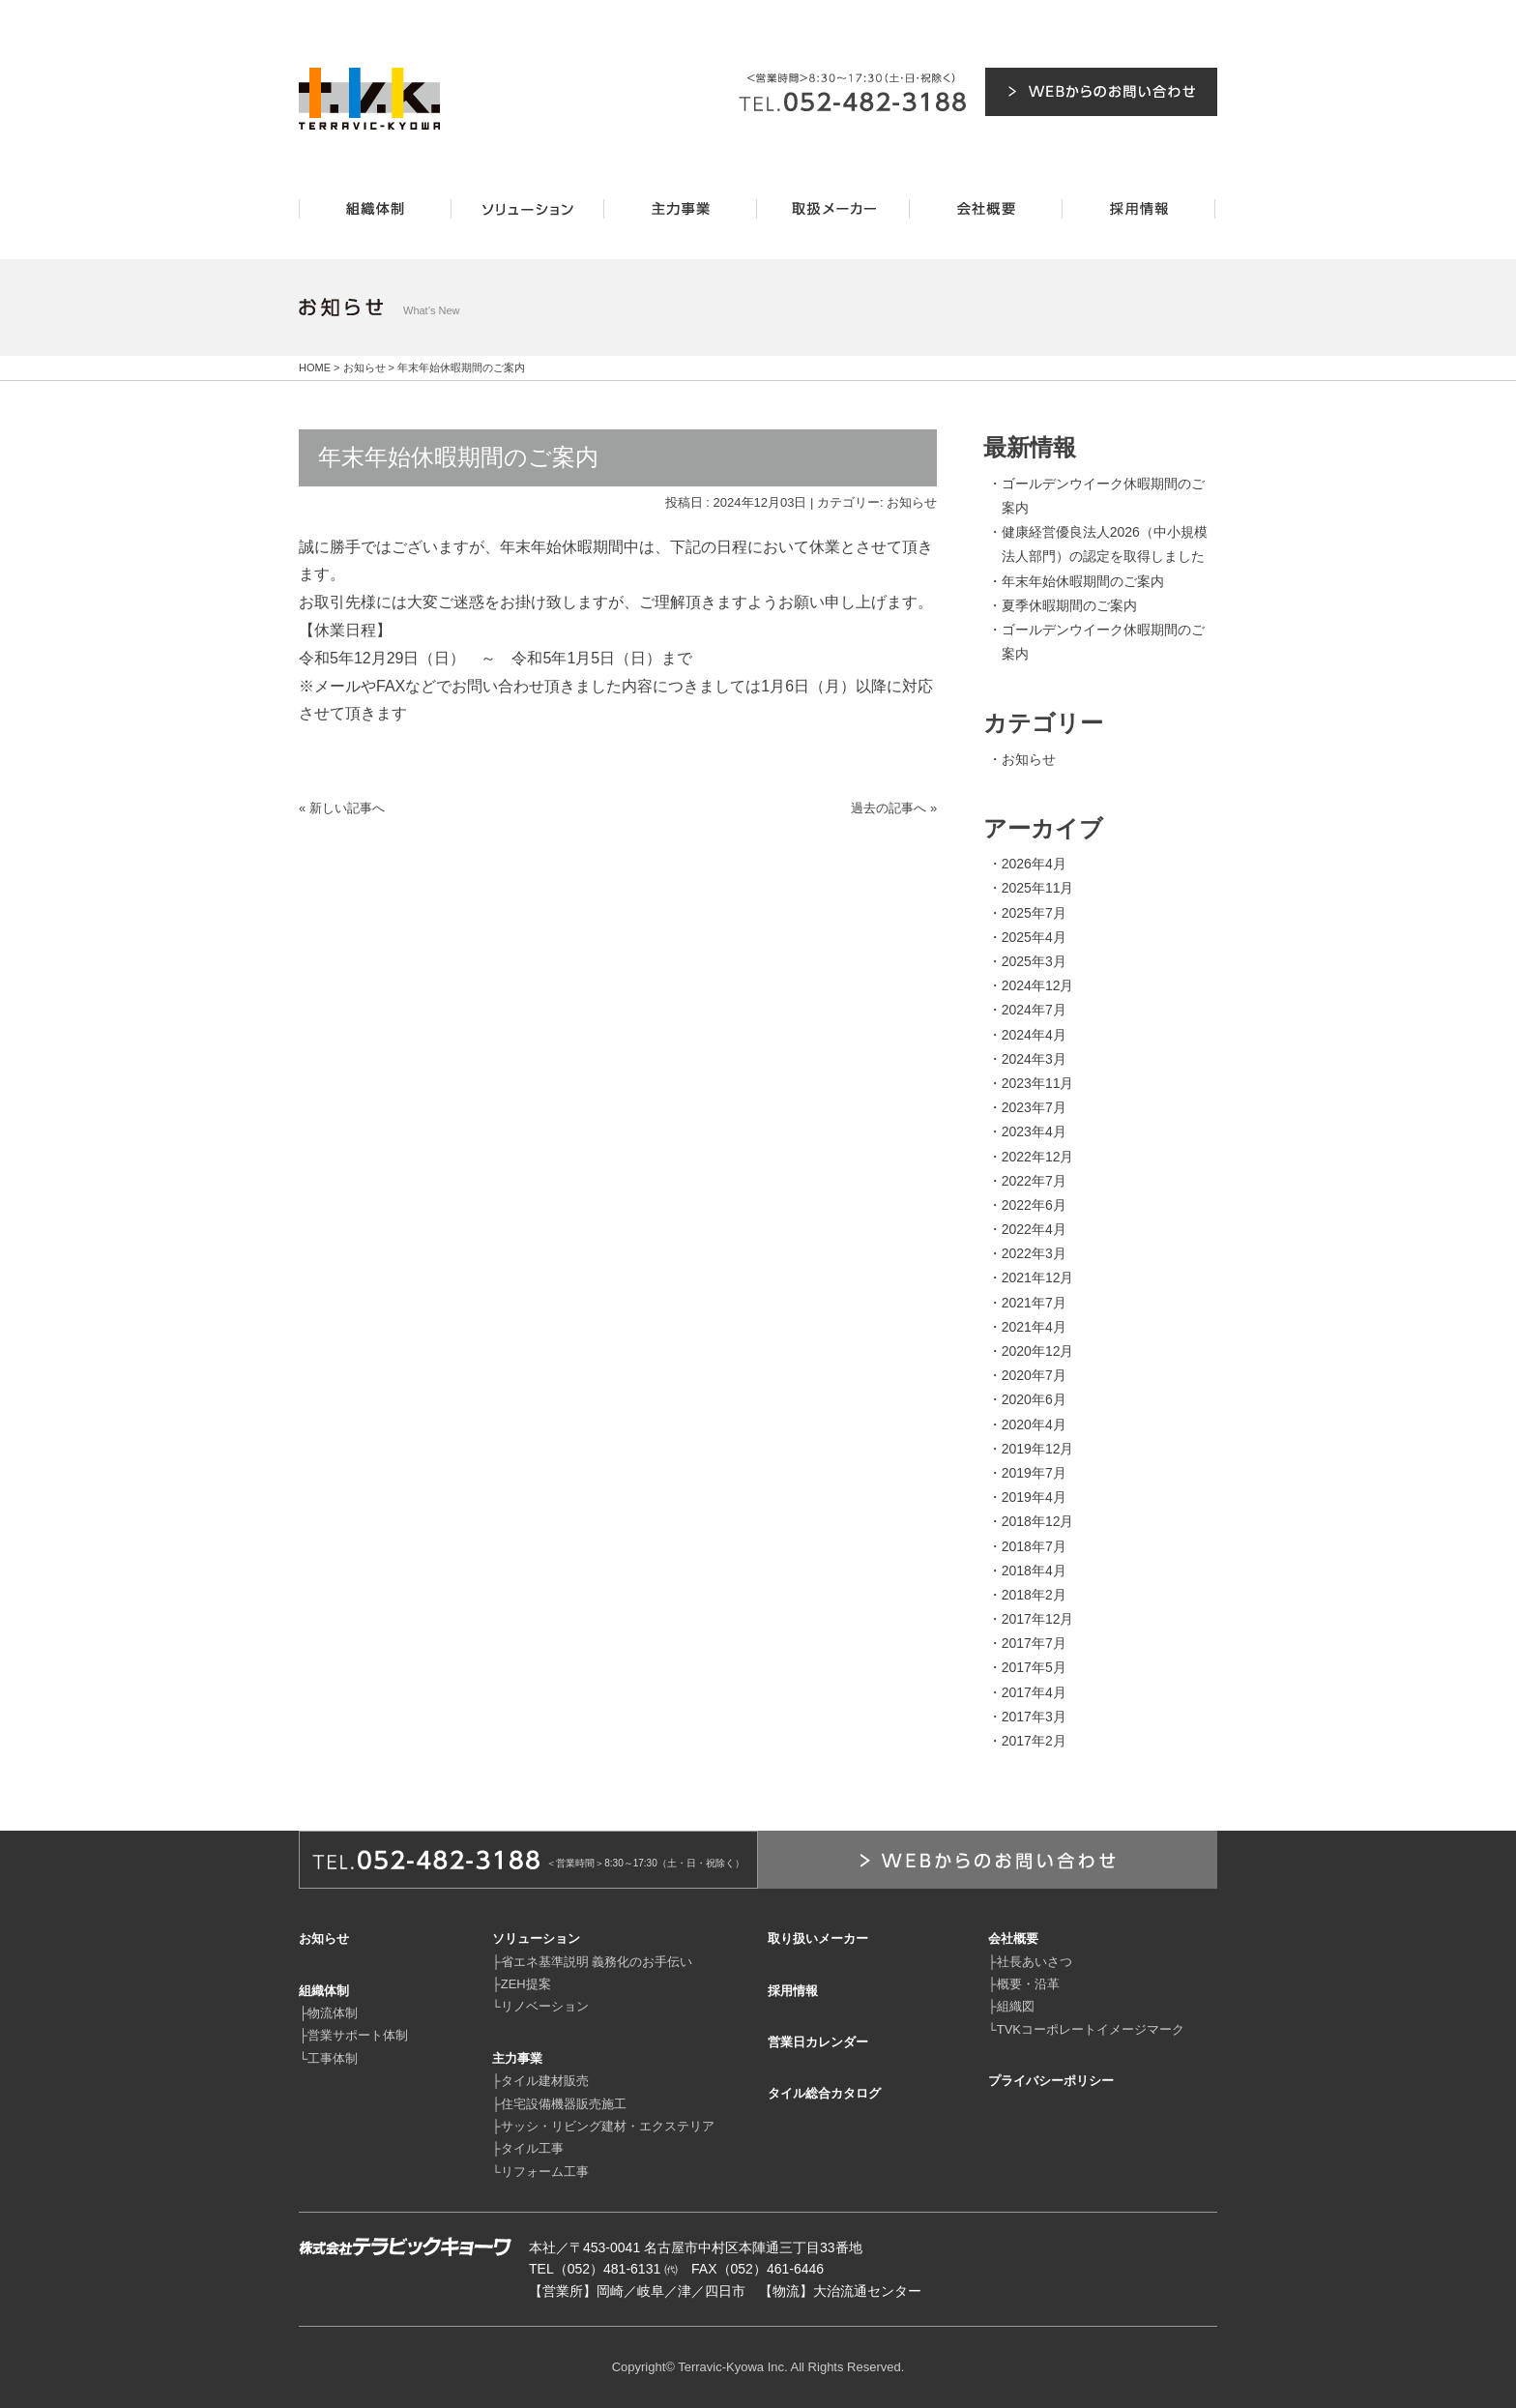  I want to click on 2017年2月, so click(1034, 1740).